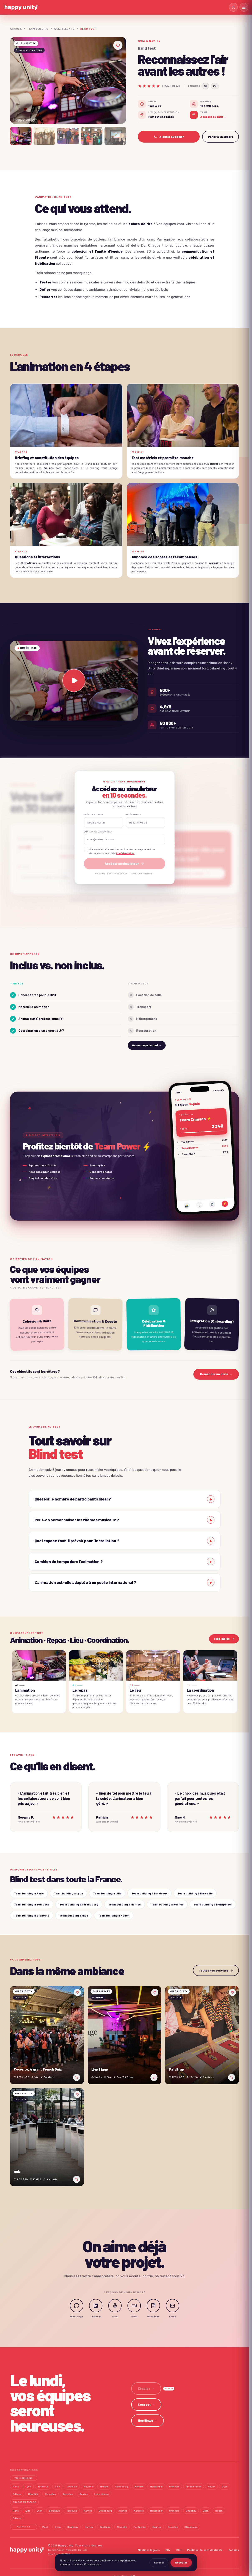 Image resolution: width=252 pixels, height=2576 pixels. I want to click on Dijon, so click(225, 2486).